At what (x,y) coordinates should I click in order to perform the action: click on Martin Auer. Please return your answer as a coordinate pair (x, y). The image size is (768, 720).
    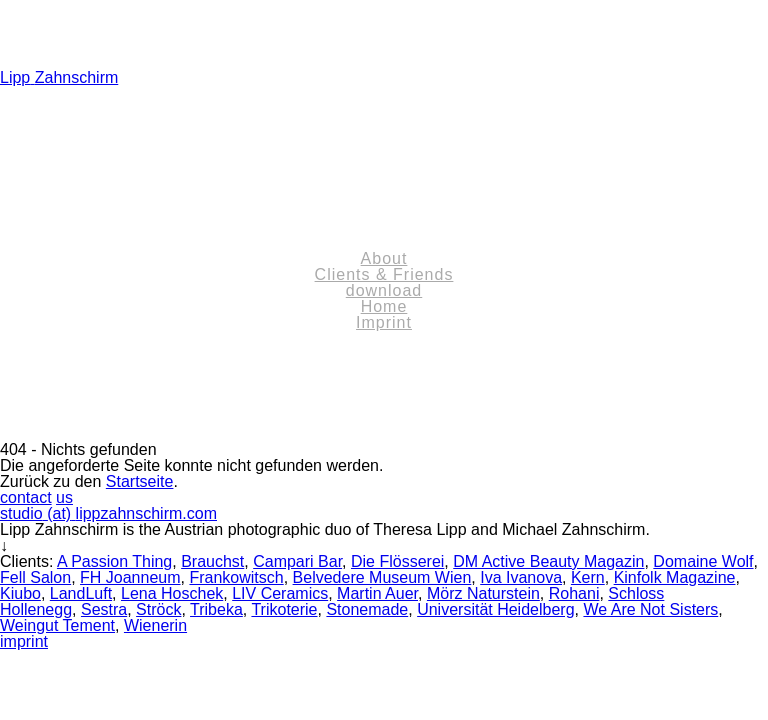
    Looking at the image, I should click on (377, 593).